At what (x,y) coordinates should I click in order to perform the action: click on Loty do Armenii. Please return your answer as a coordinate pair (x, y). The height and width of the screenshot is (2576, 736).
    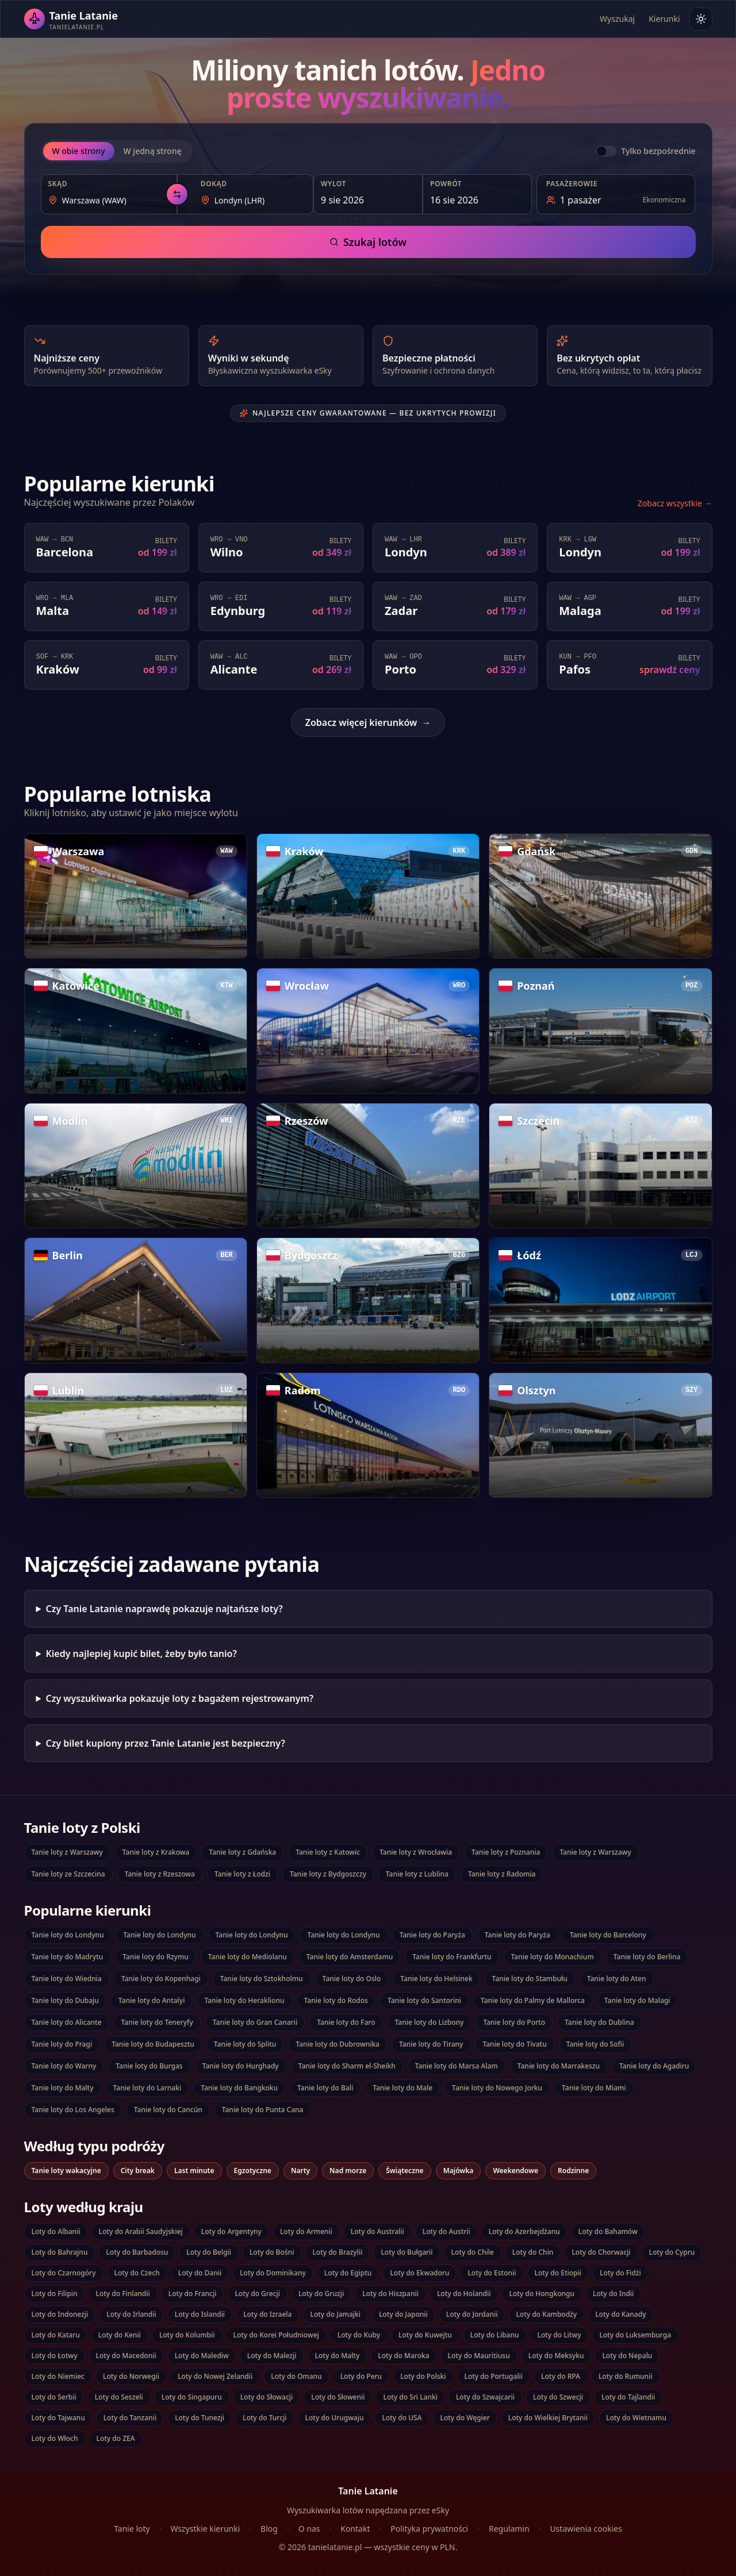
    Looking at the image, I should click on (306, 2231).